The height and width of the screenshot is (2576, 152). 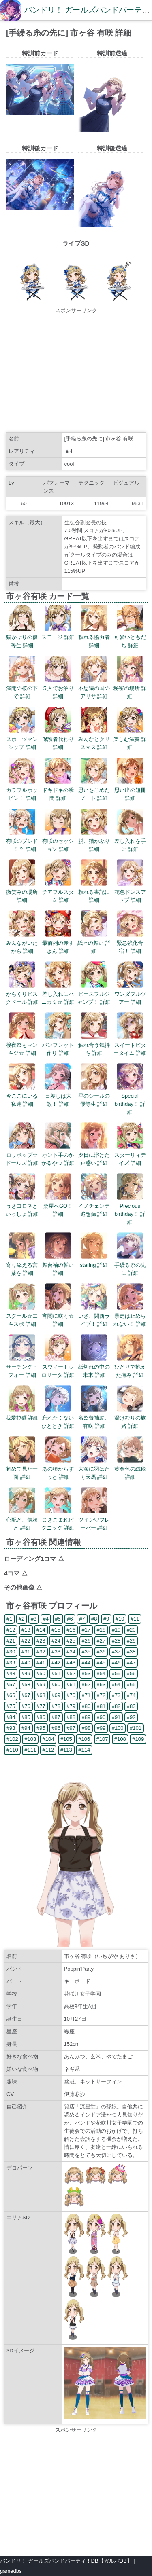 I want to click on みんなとクリスマス 詳細, so click(x=94, y=739).